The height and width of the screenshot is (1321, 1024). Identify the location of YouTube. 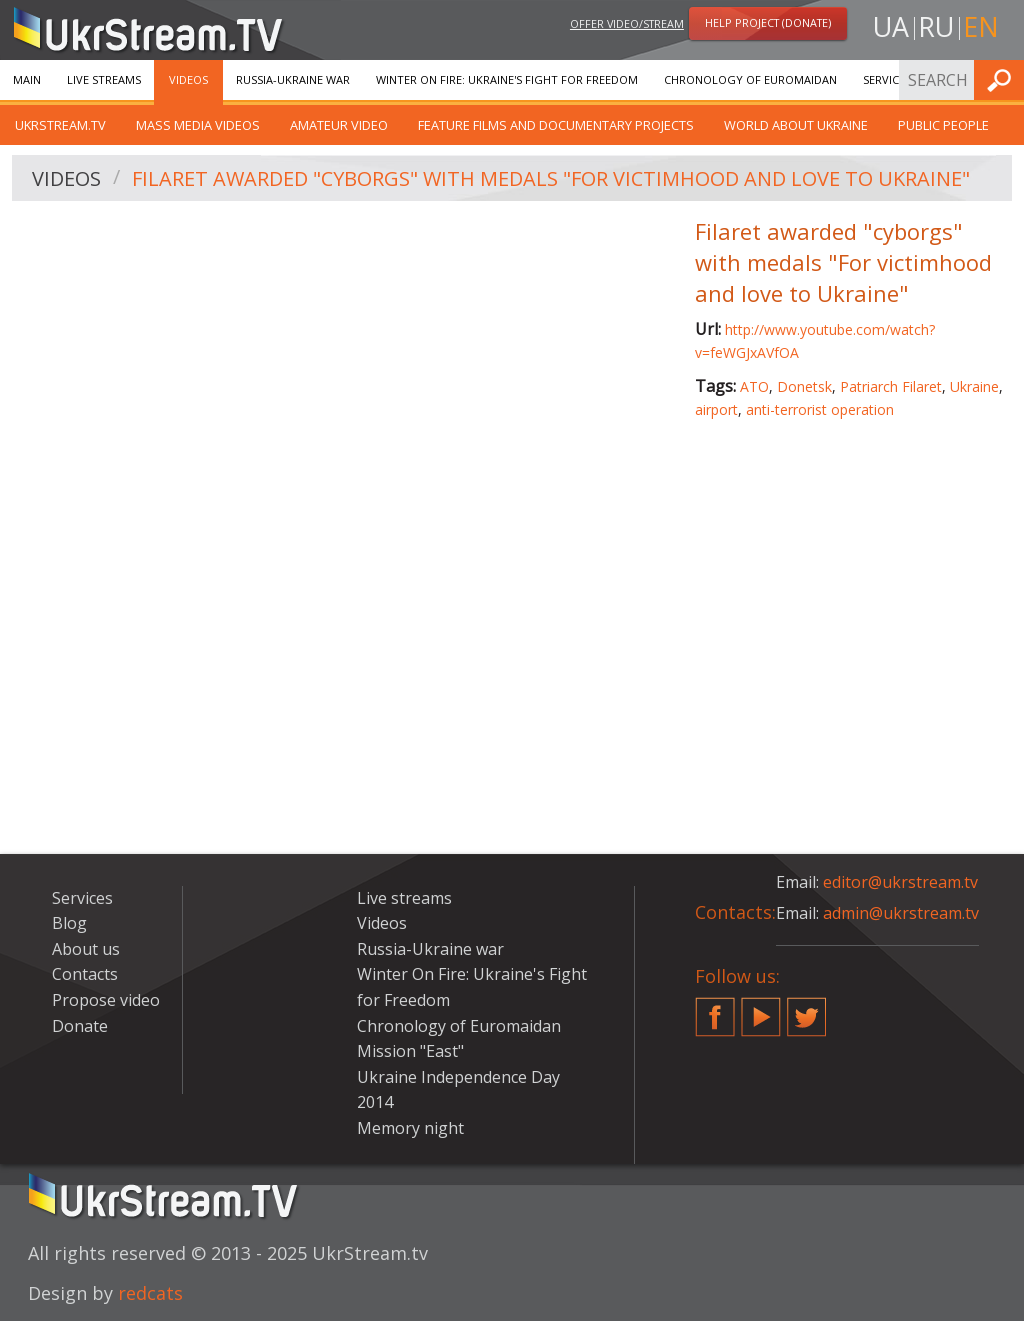
(761, 1009).